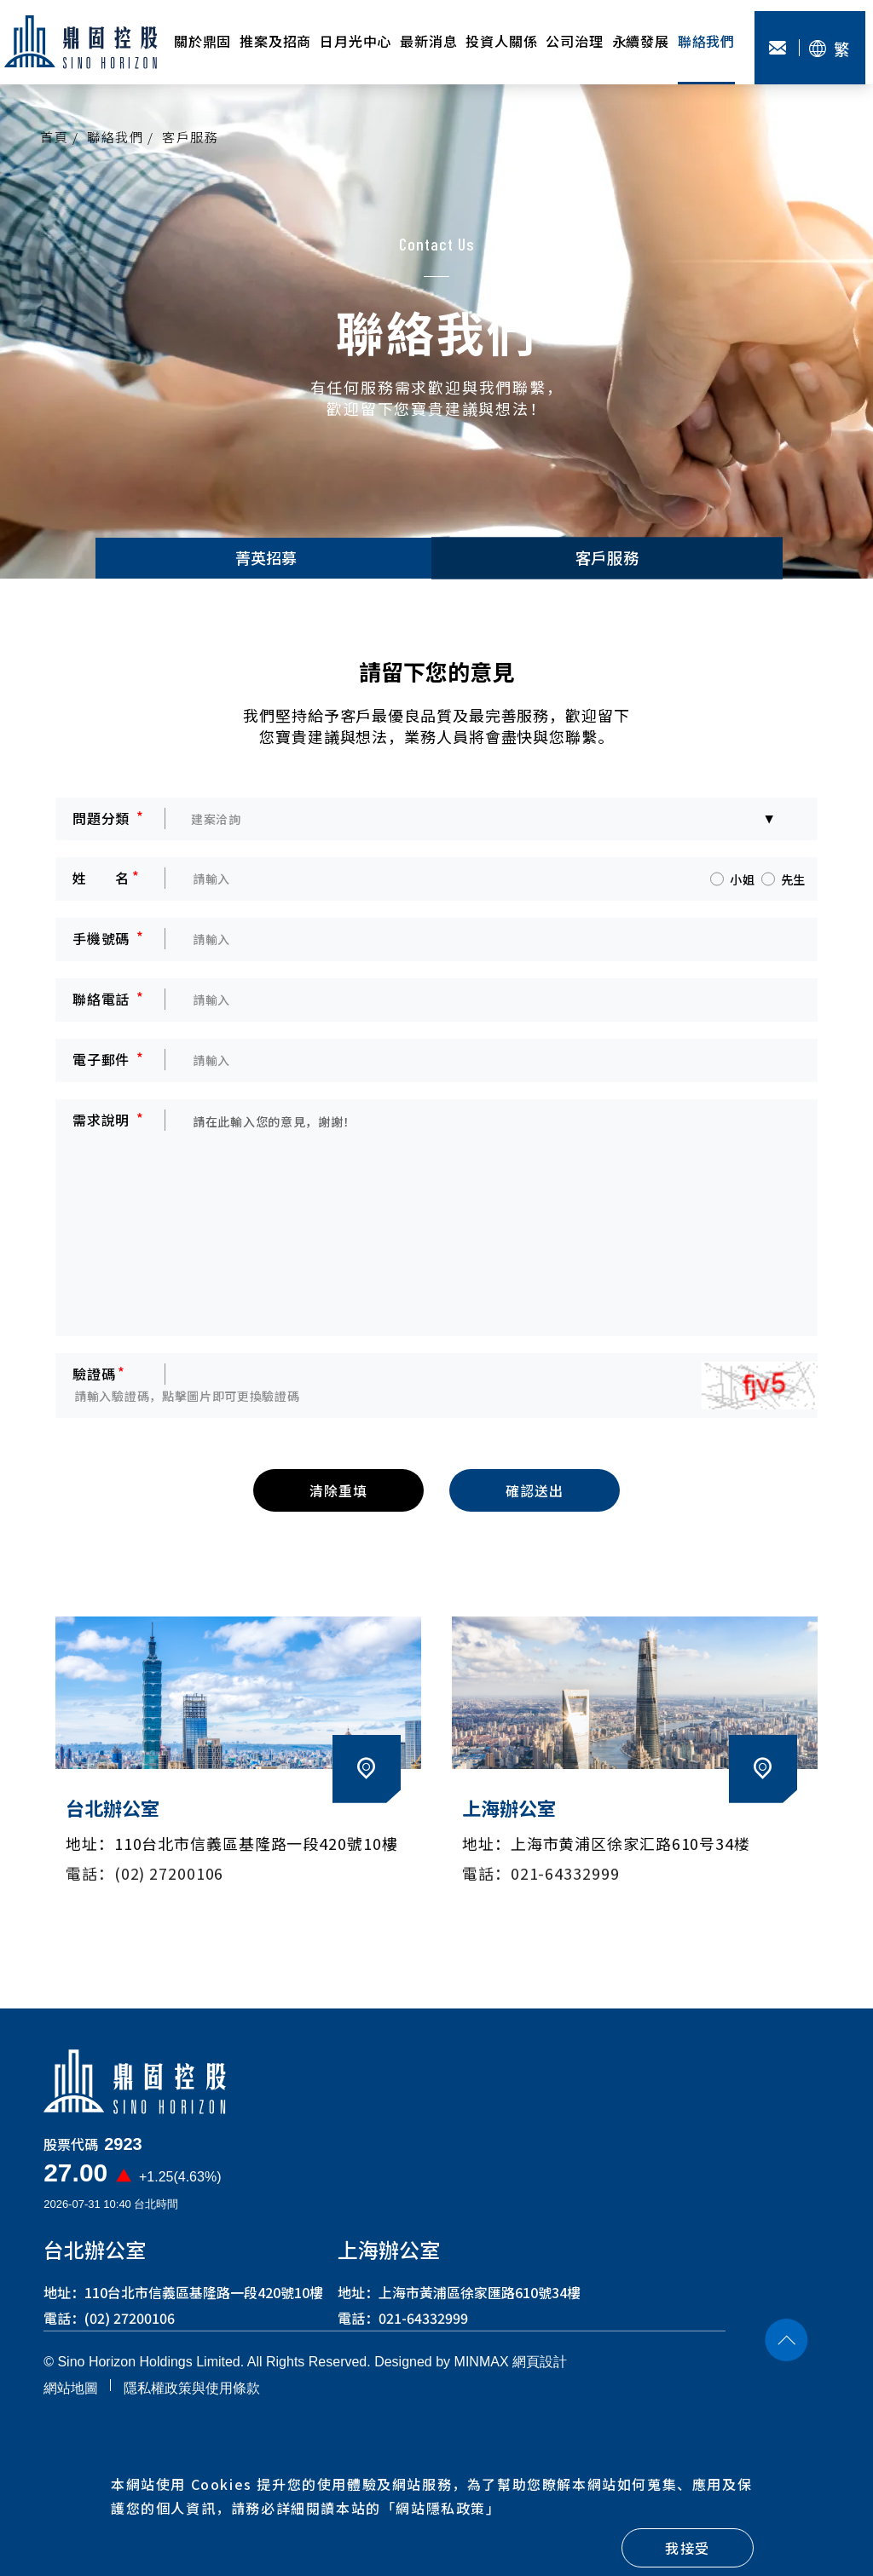 The width and height of the screenshot is (873, 2576). Describe the element at coordinates (203, 2302) in the screenshot. I see `110台北市信義區基隆路一段420號10樓` at that location.